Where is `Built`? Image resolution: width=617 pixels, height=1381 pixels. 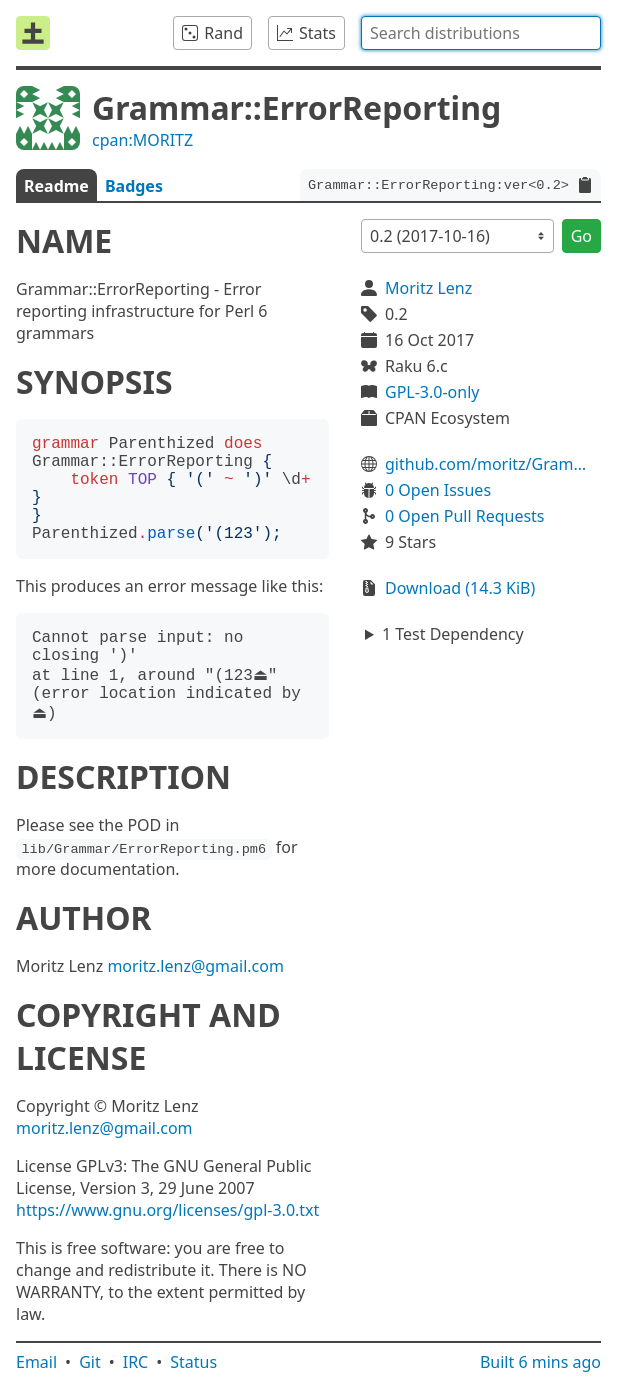
Built is located at coordinates (540, 1362).